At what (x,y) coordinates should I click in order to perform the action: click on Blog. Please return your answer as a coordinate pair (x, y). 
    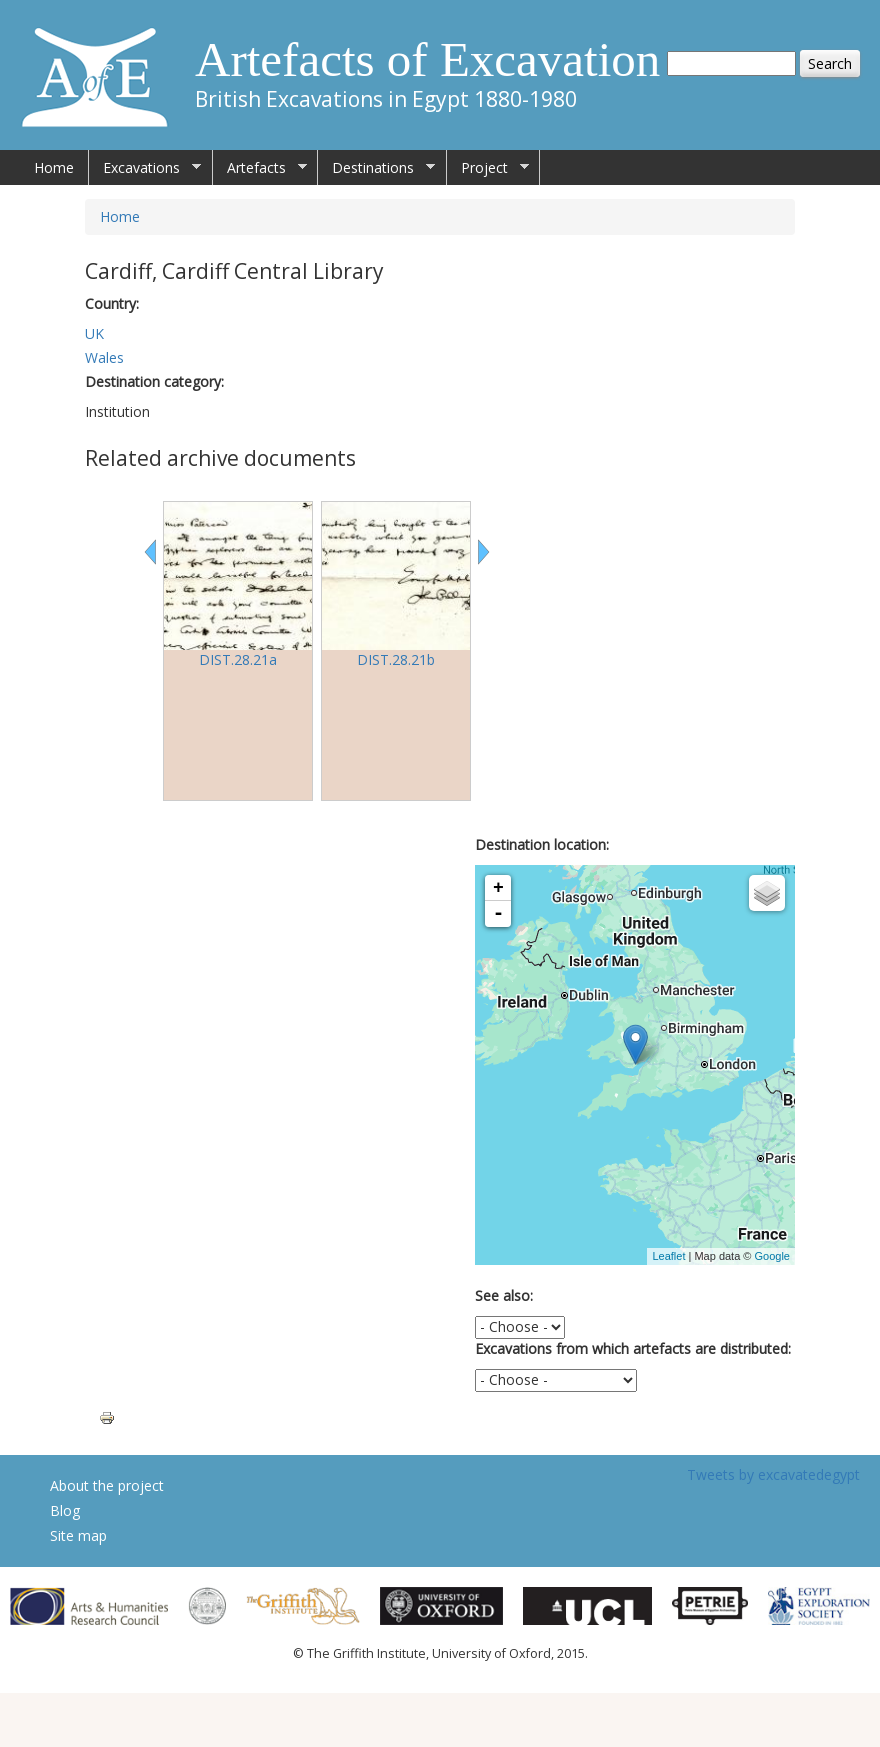
    Looking at the image, I should click on (65, 1510).